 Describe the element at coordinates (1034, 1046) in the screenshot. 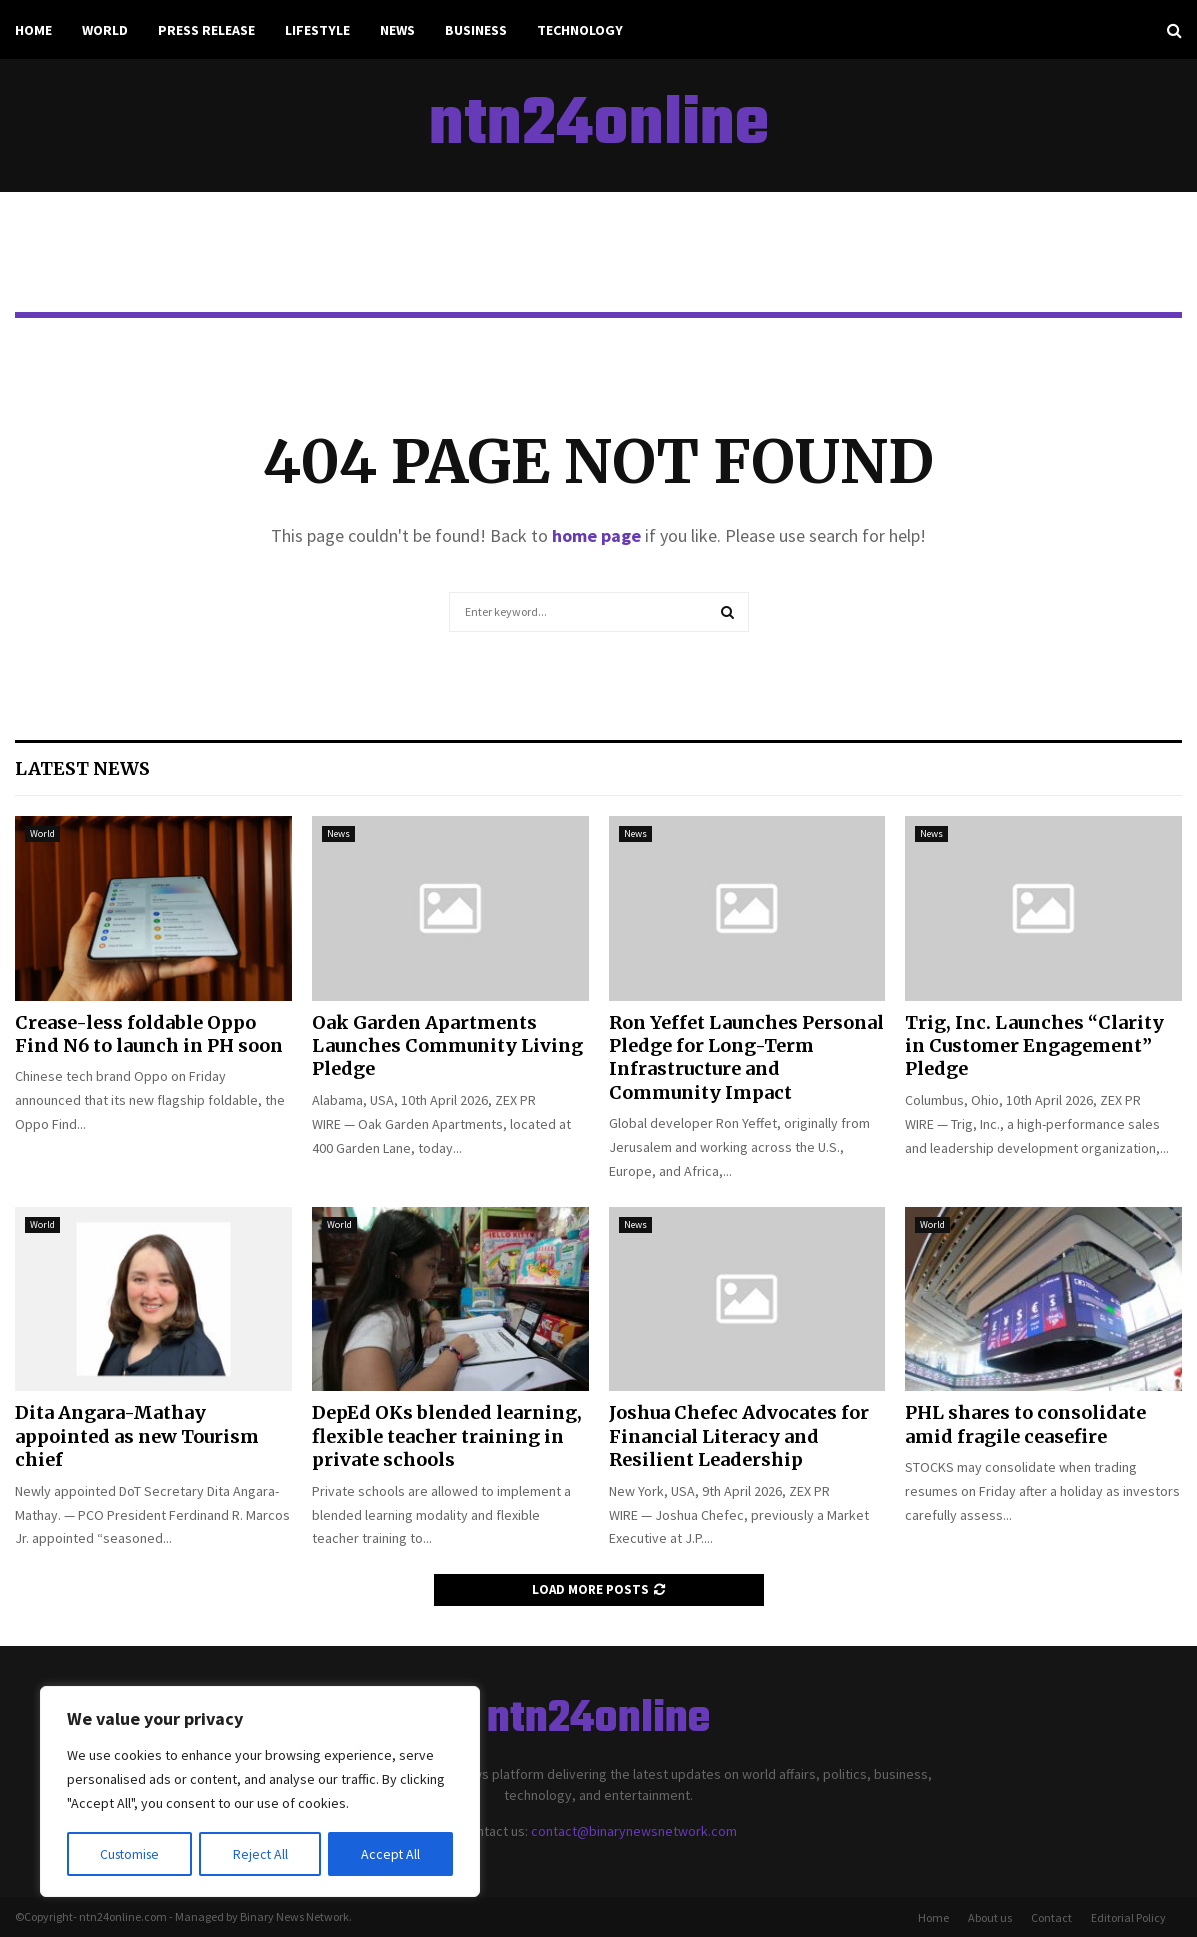

I see `Trig, Inc. Launches “Clarity in Customer Engagement” Pledge` at that location.